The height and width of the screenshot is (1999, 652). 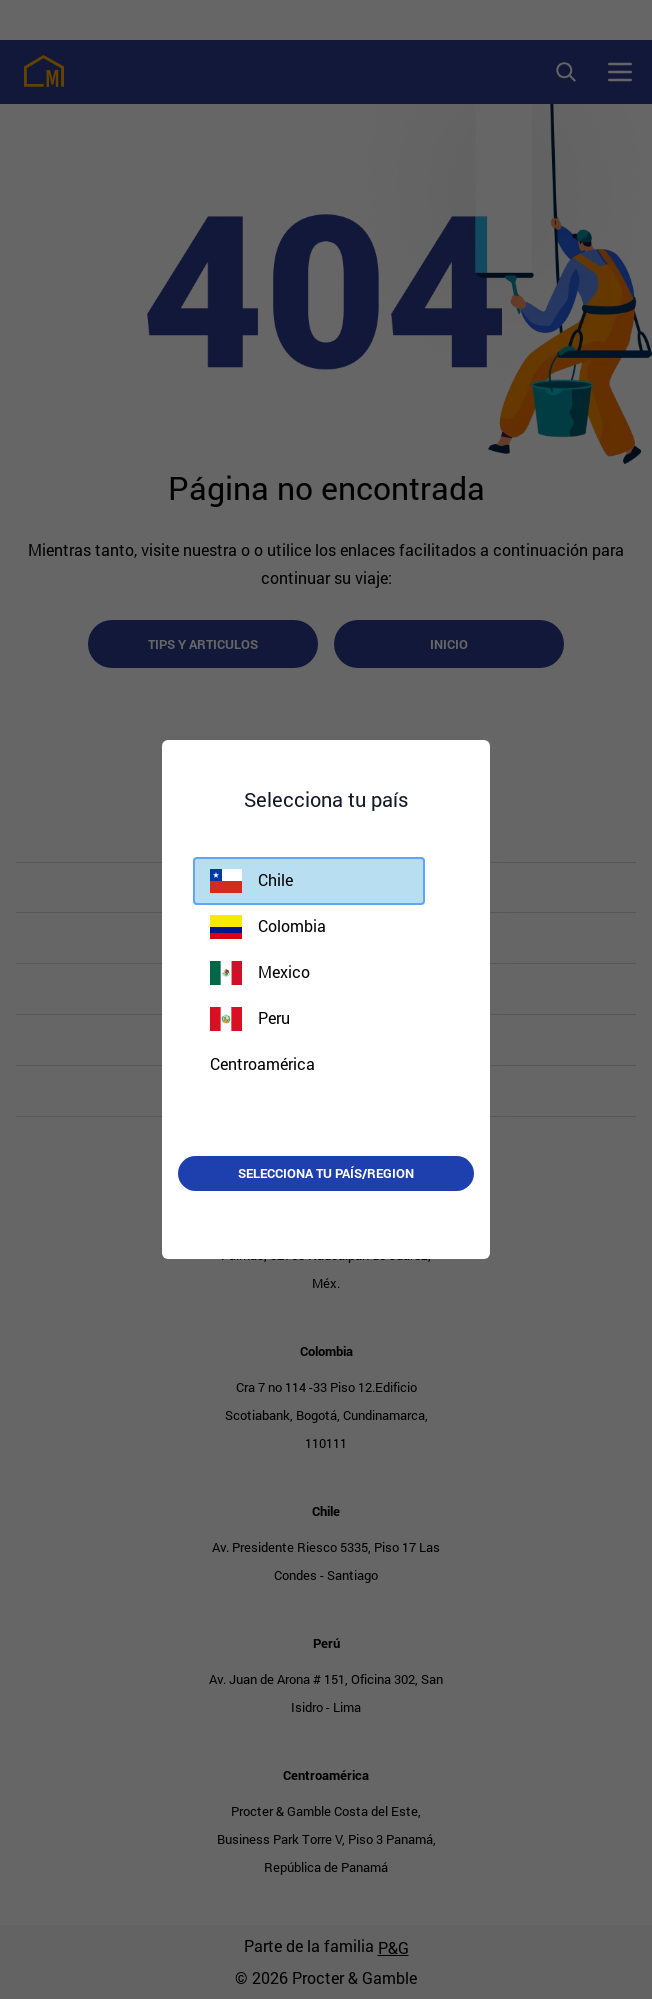 I want to click on Selecciona tu país/region [button], so click(x=326, y=1173).